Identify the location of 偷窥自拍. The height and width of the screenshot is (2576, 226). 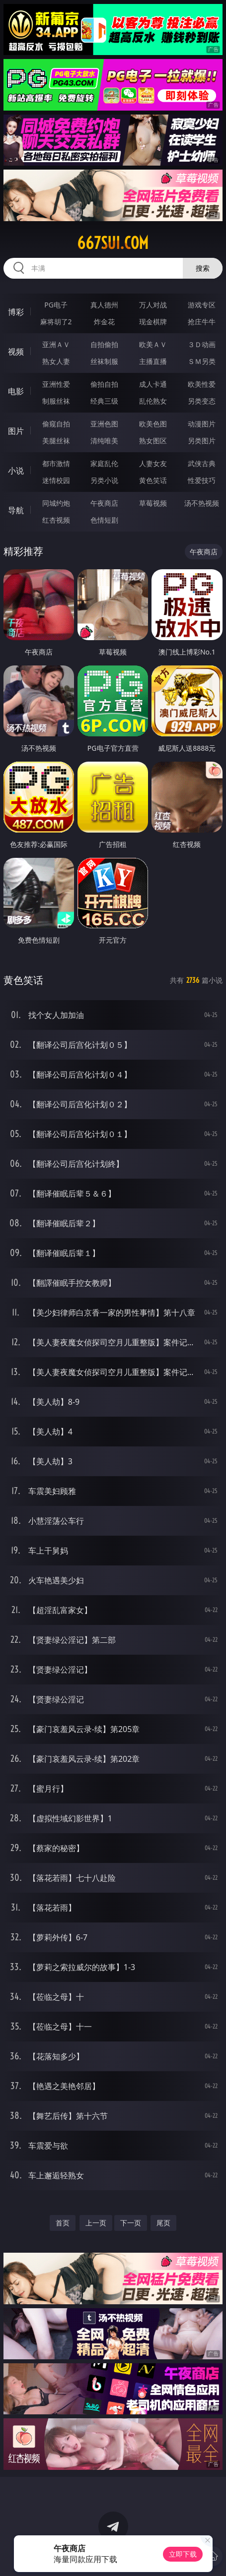
(56, 423).